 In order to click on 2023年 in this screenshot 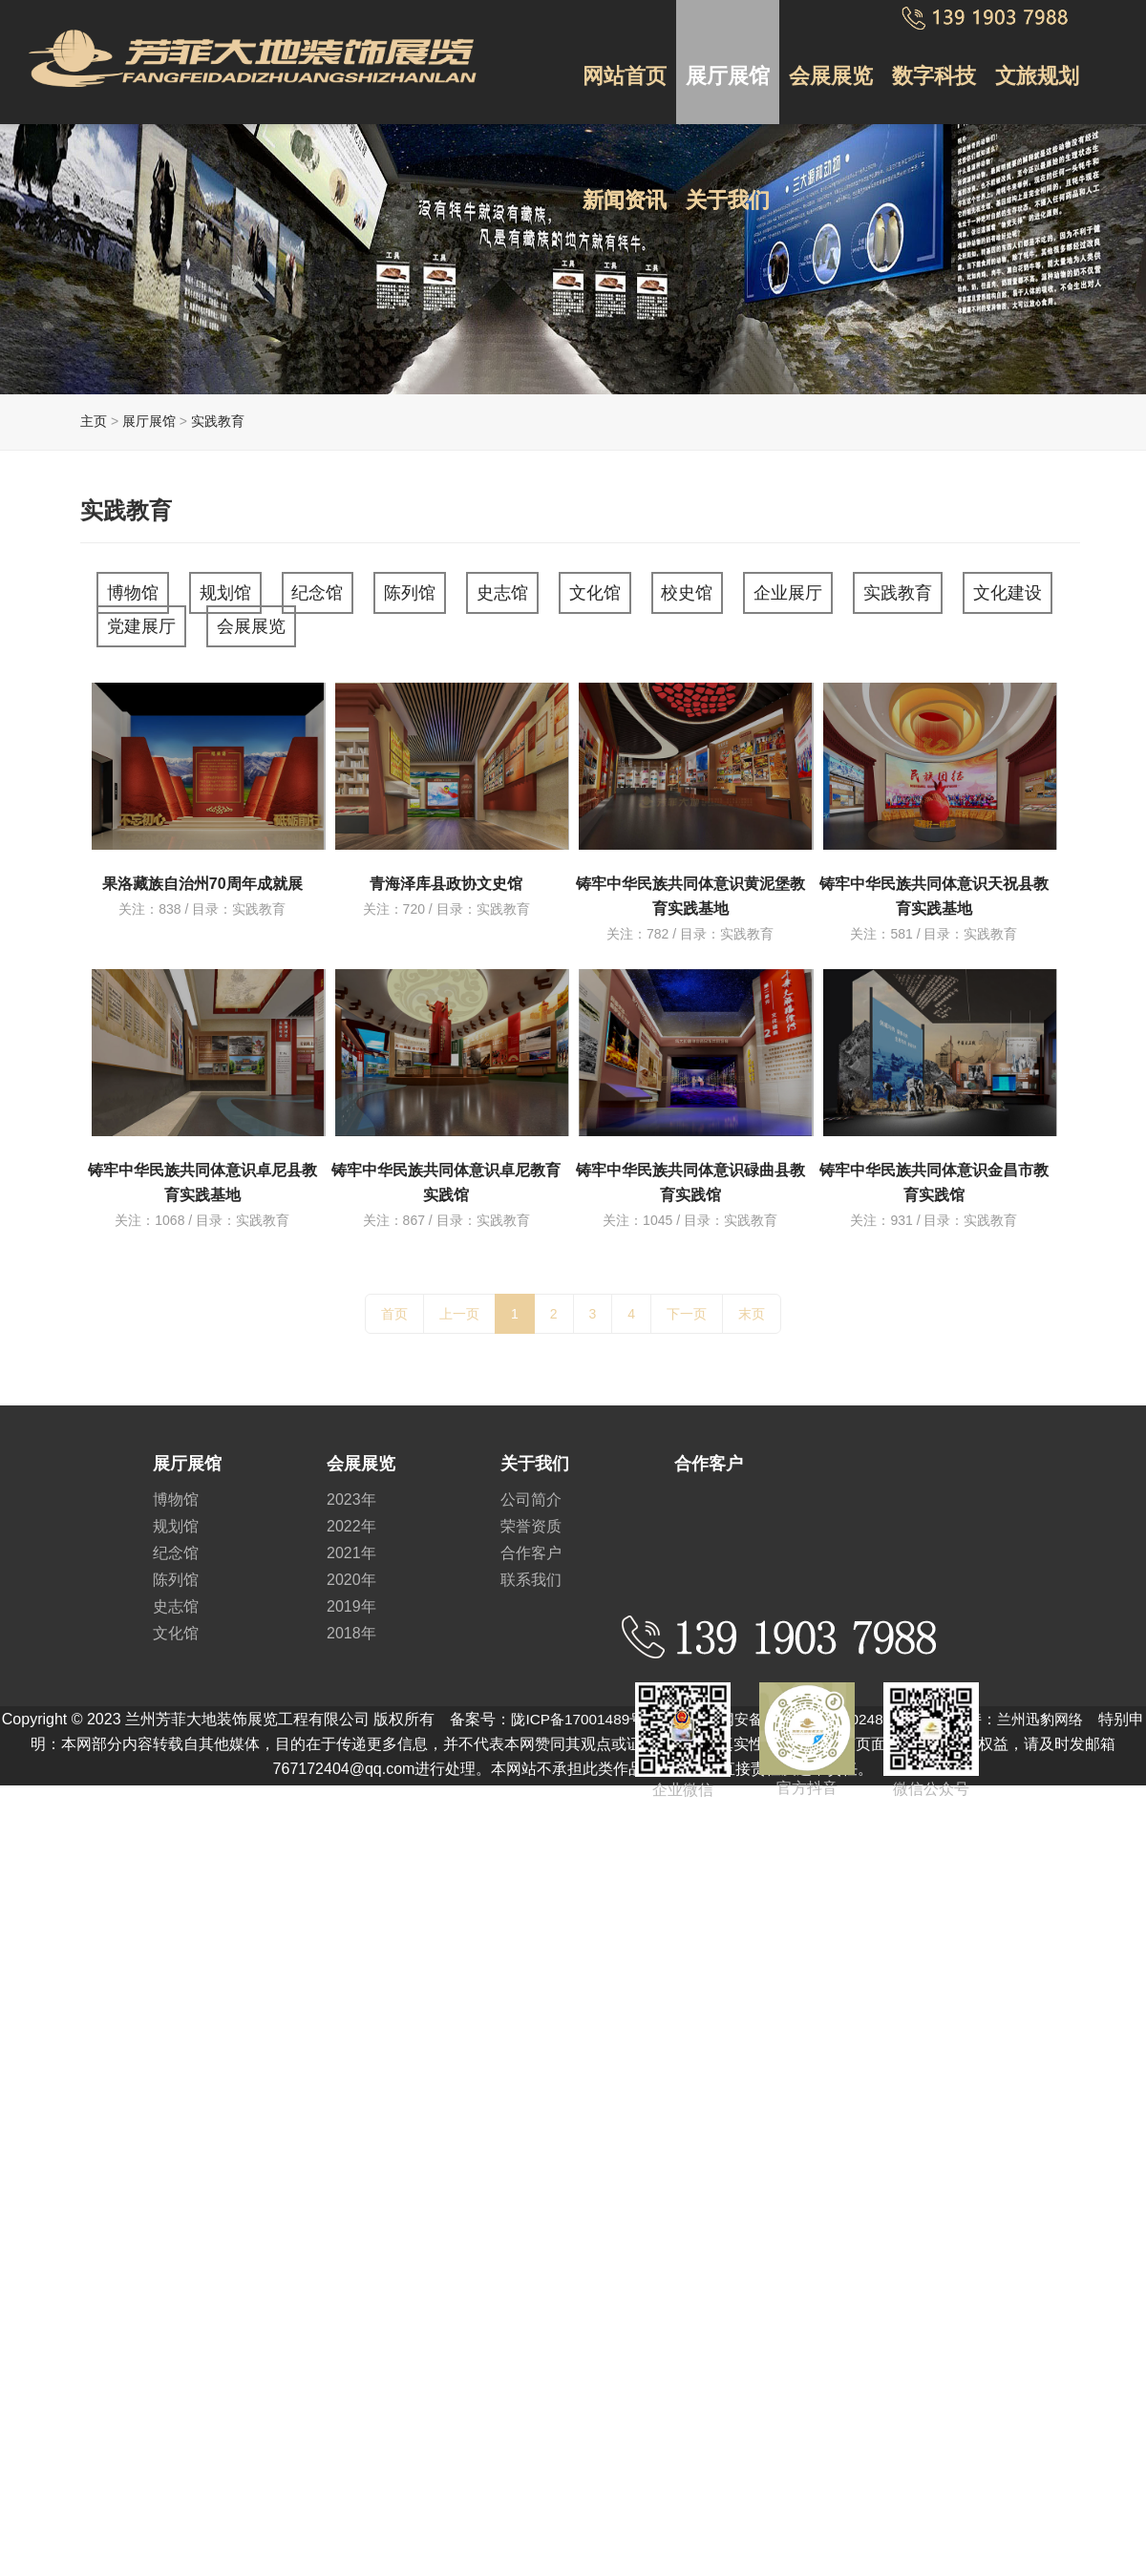, I will do `click(351, 1491)`.